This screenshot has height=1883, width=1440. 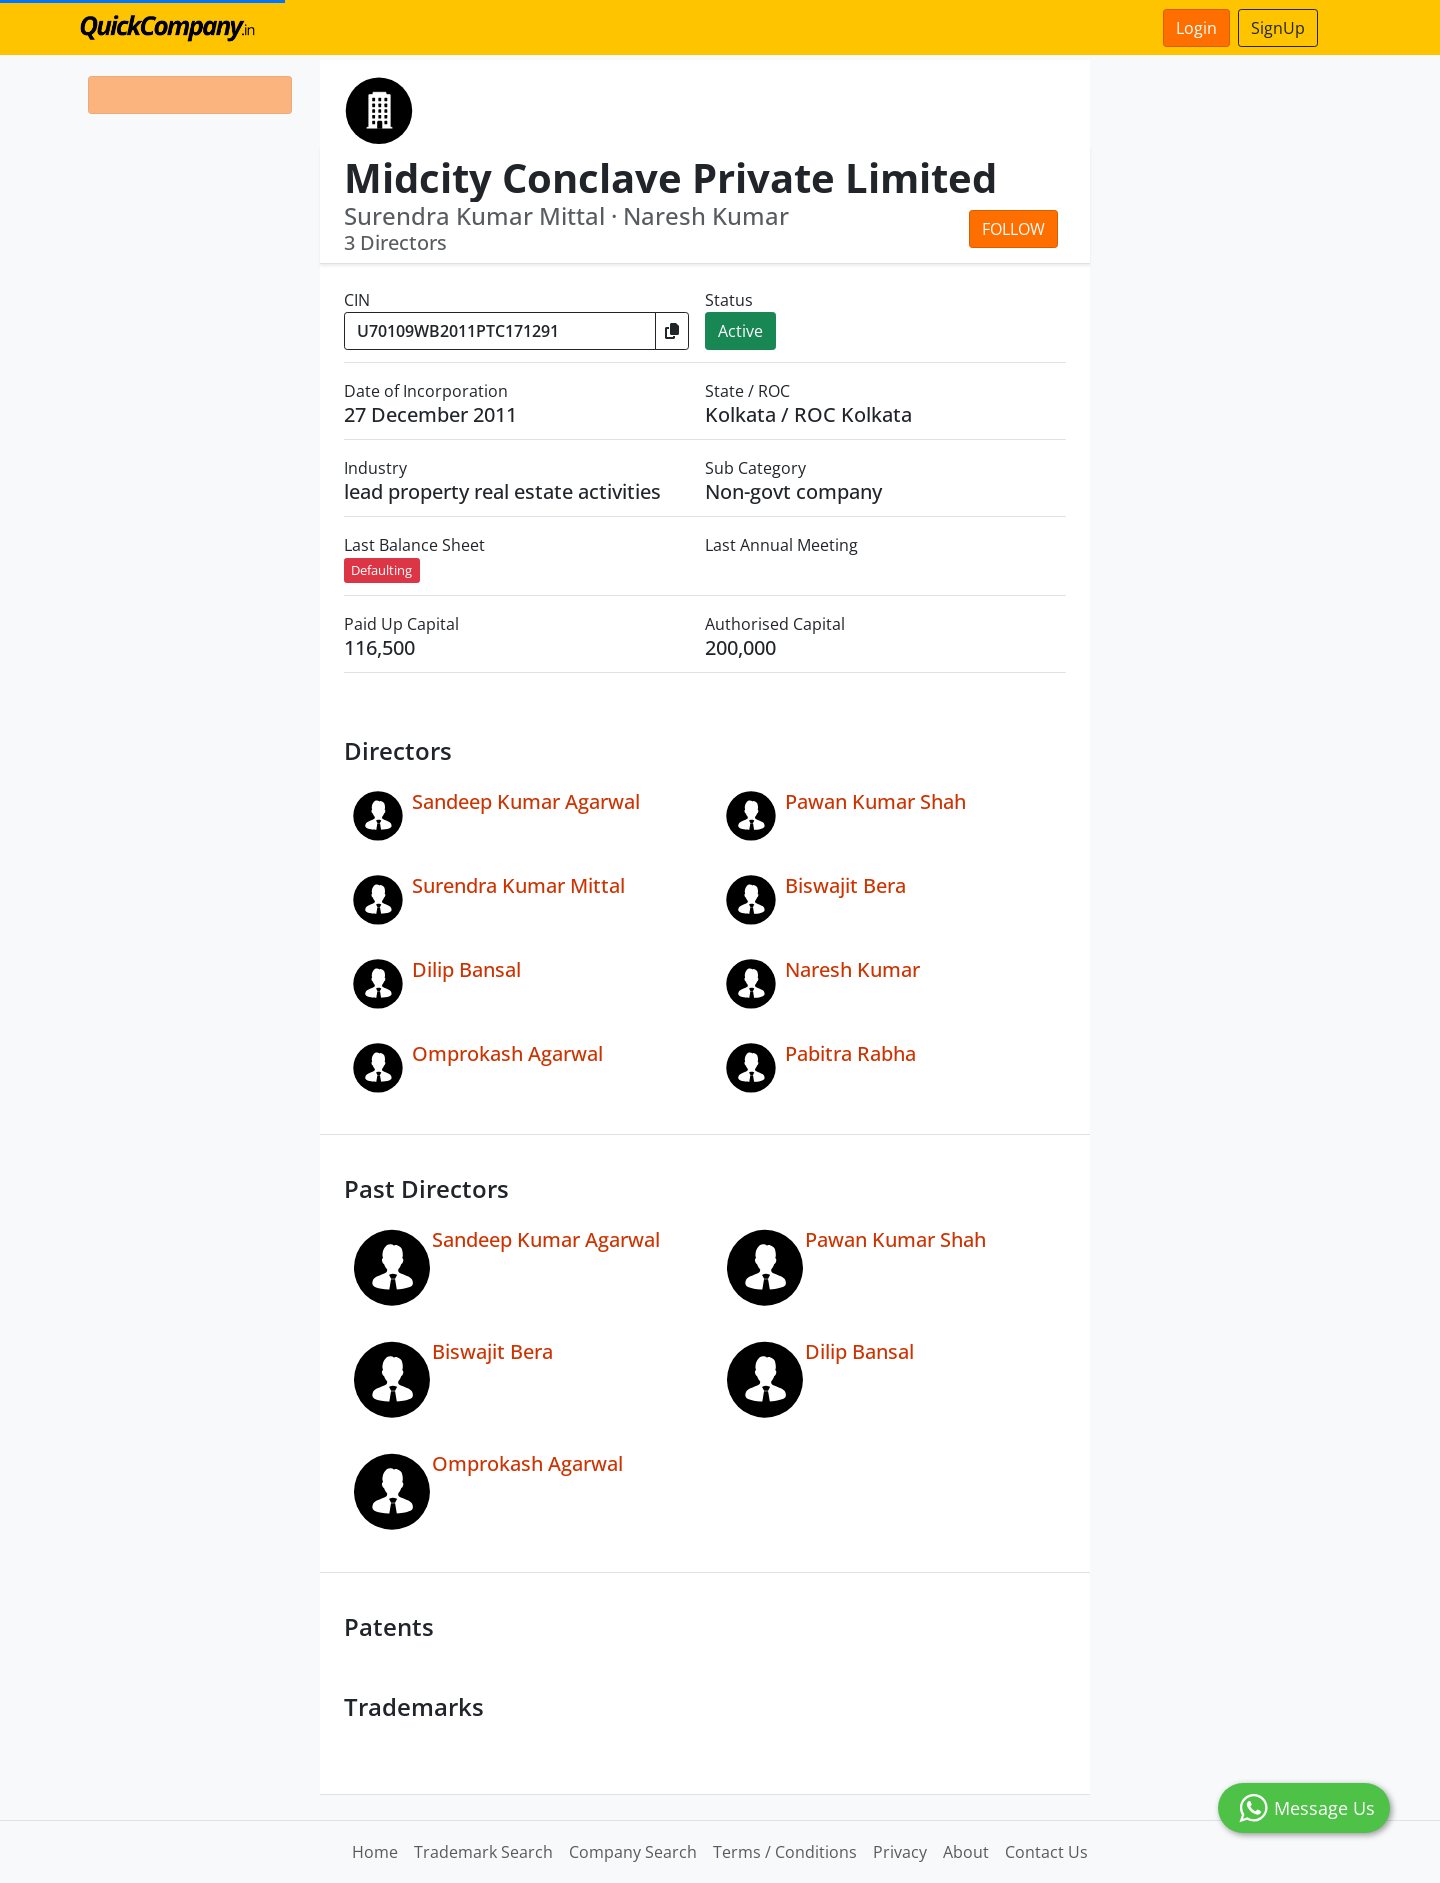 What do you see at coordinates (633, 1852) in the screenshot?
I see `Company Search` at bounding box center [633, 1852].